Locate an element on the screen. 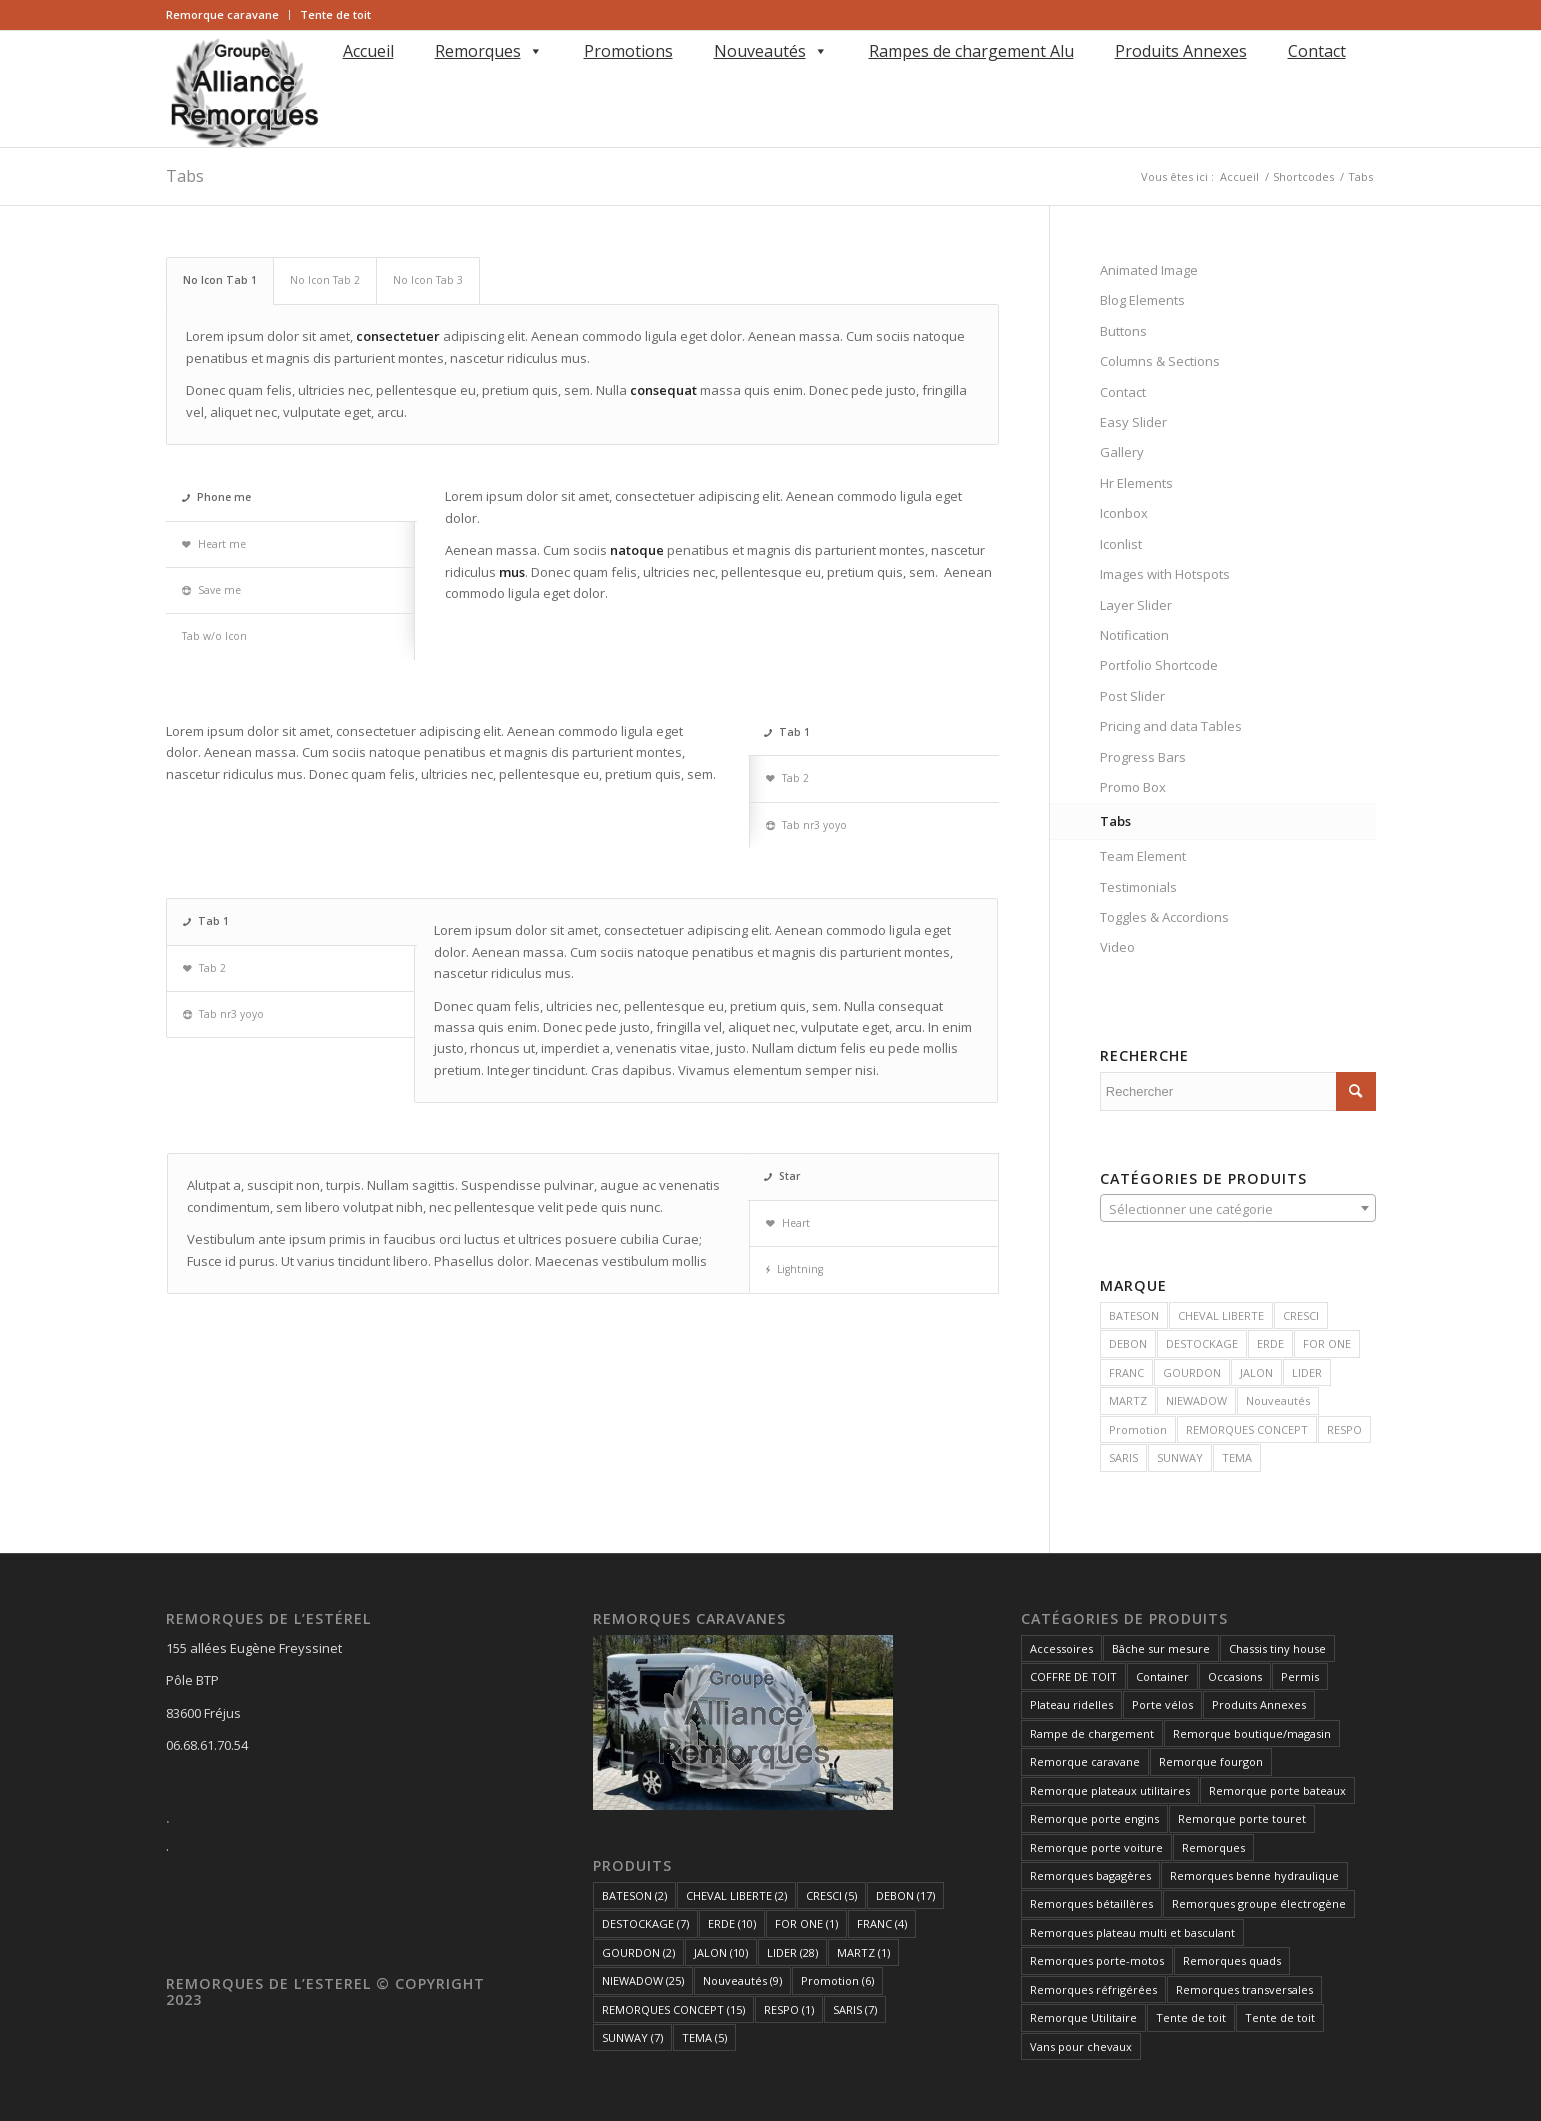 The height and width of the screenshot is (2121, 1541). Animated Image is located at coordinates (1149, 270).